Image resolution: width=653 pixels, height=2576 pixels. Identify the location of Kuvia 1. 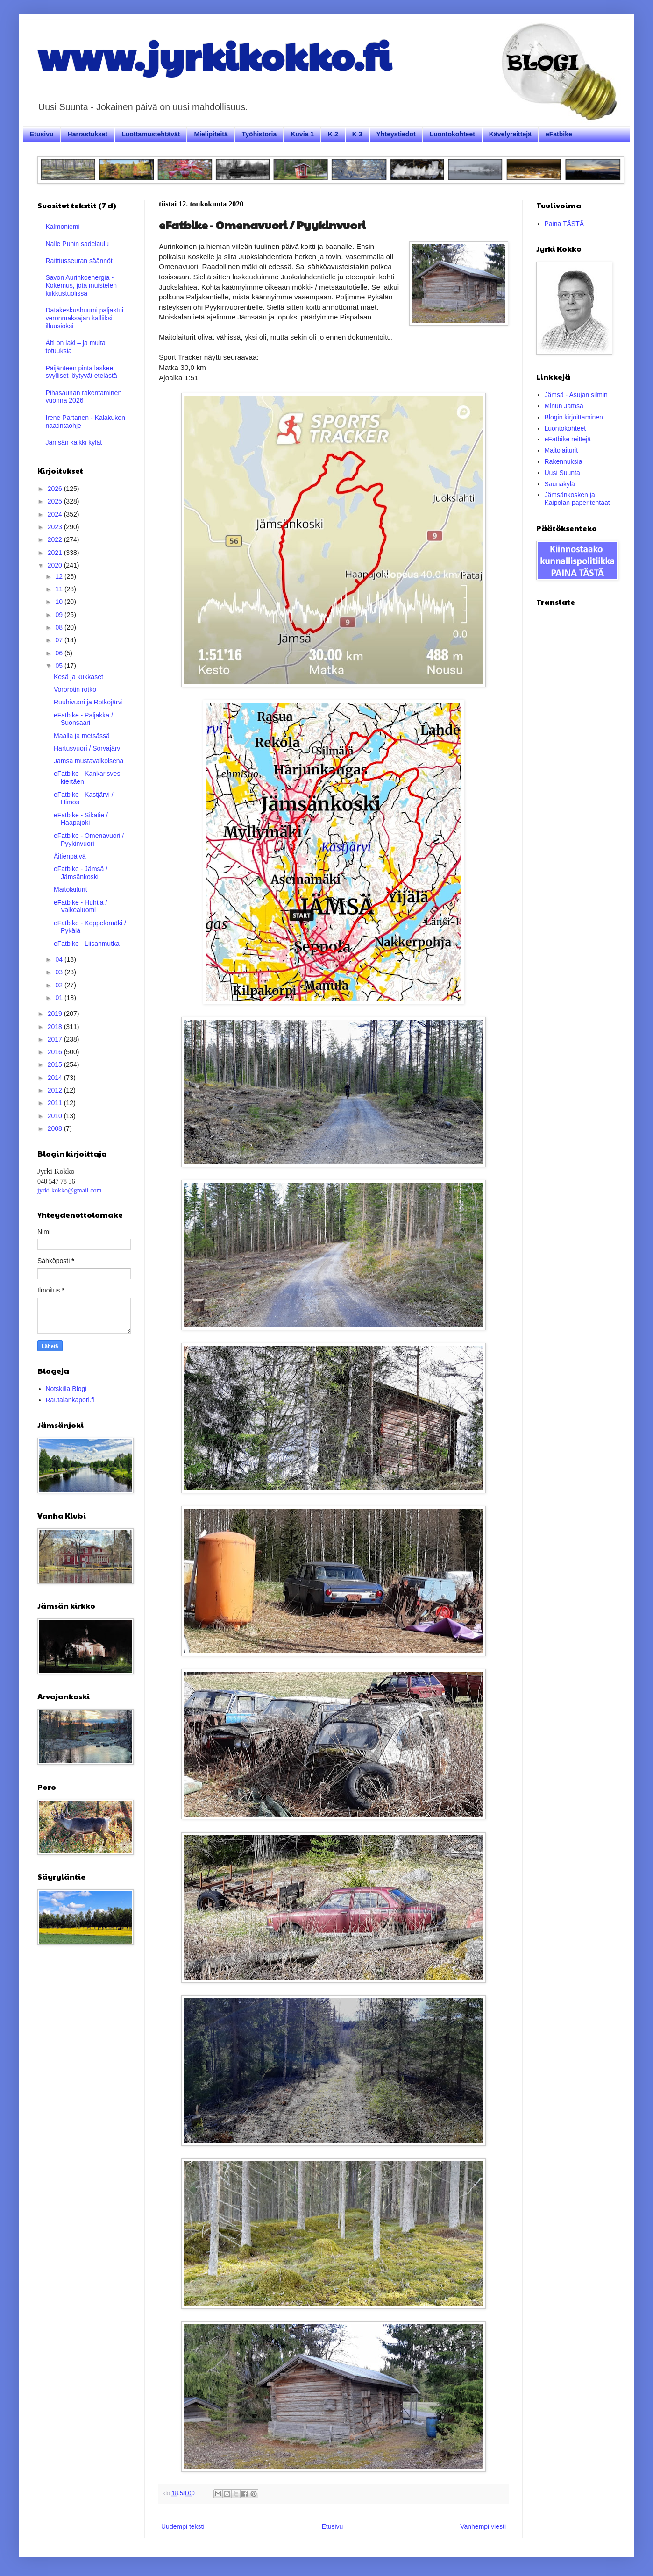
(302, 134).